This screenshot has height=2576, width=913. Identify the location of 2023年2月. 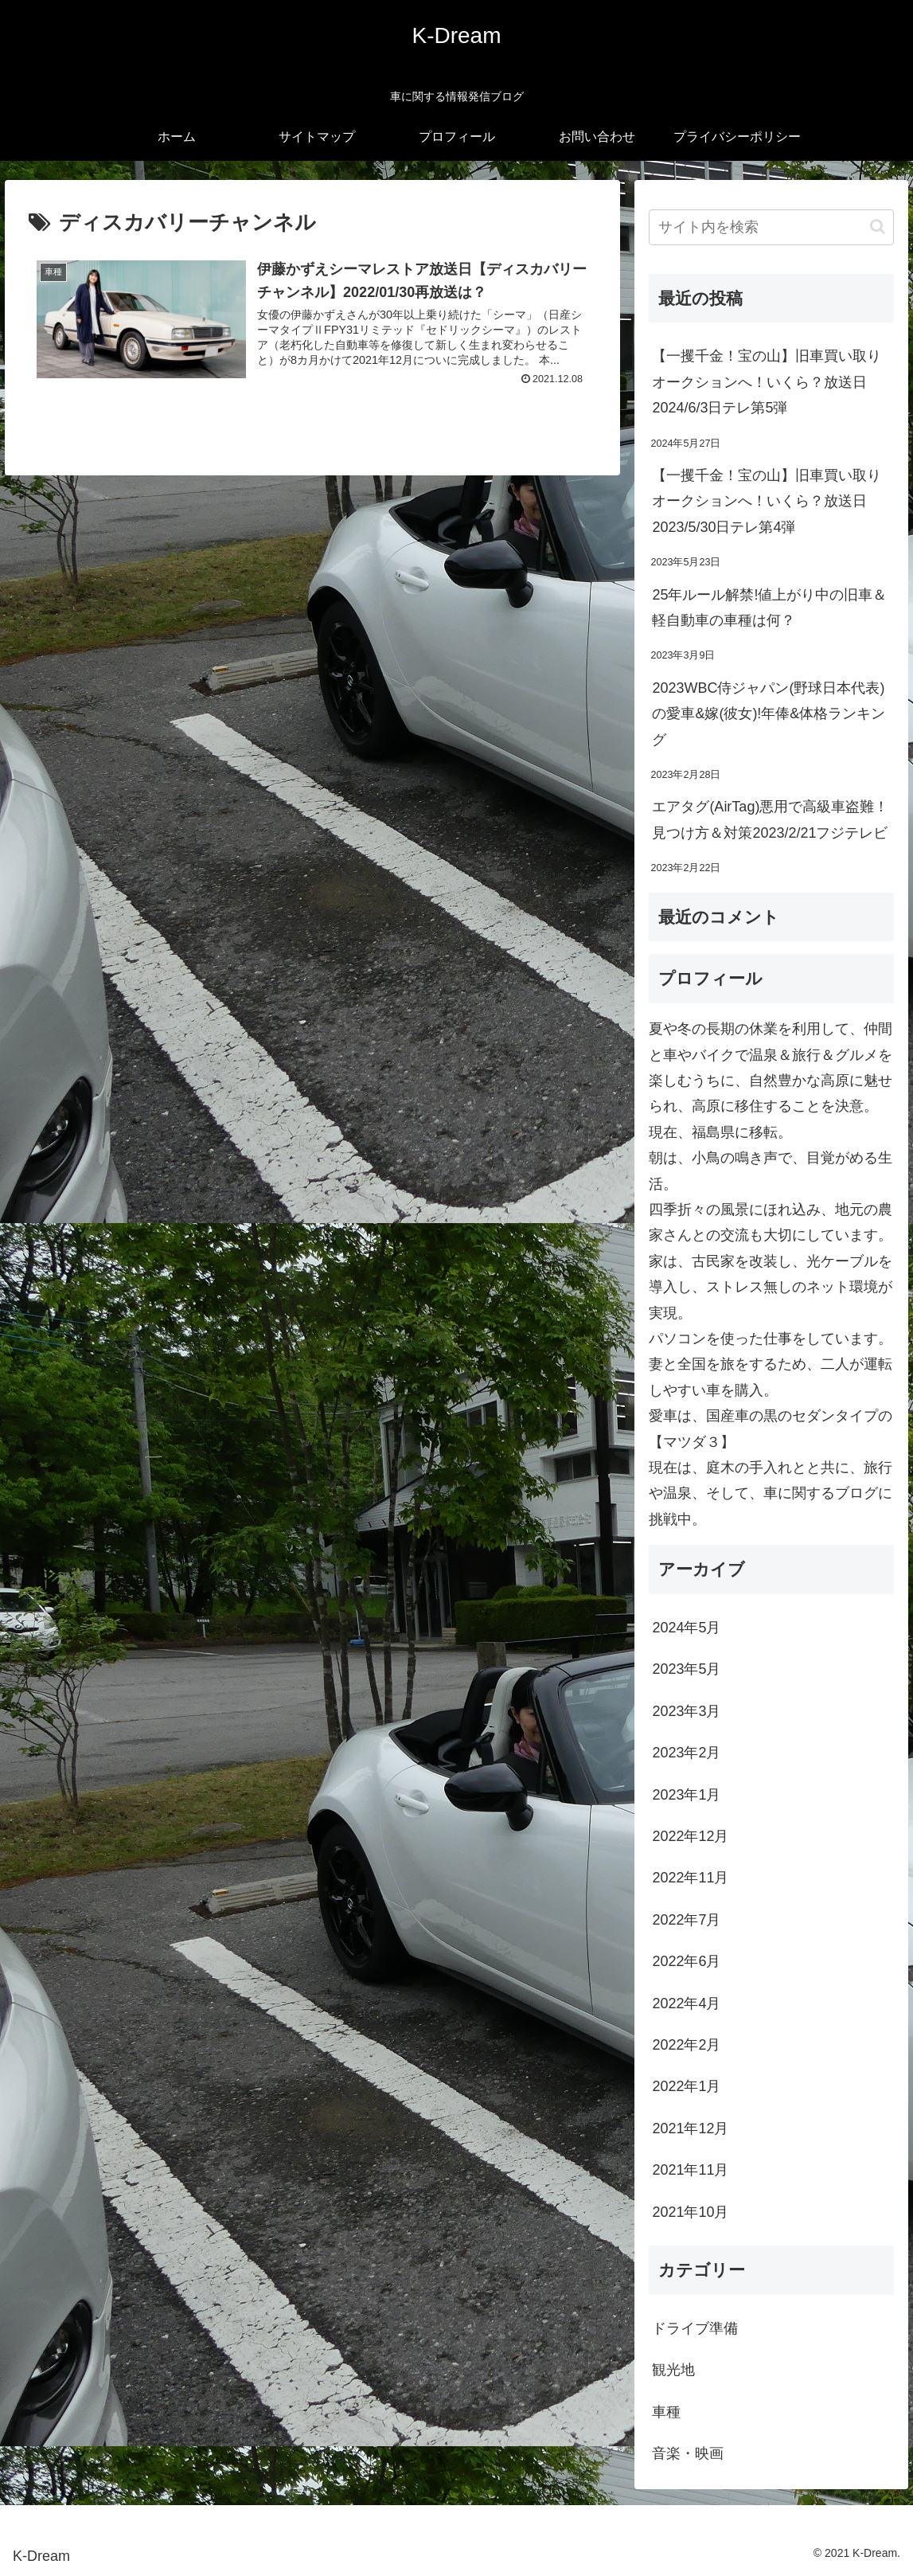
(686, 1753).